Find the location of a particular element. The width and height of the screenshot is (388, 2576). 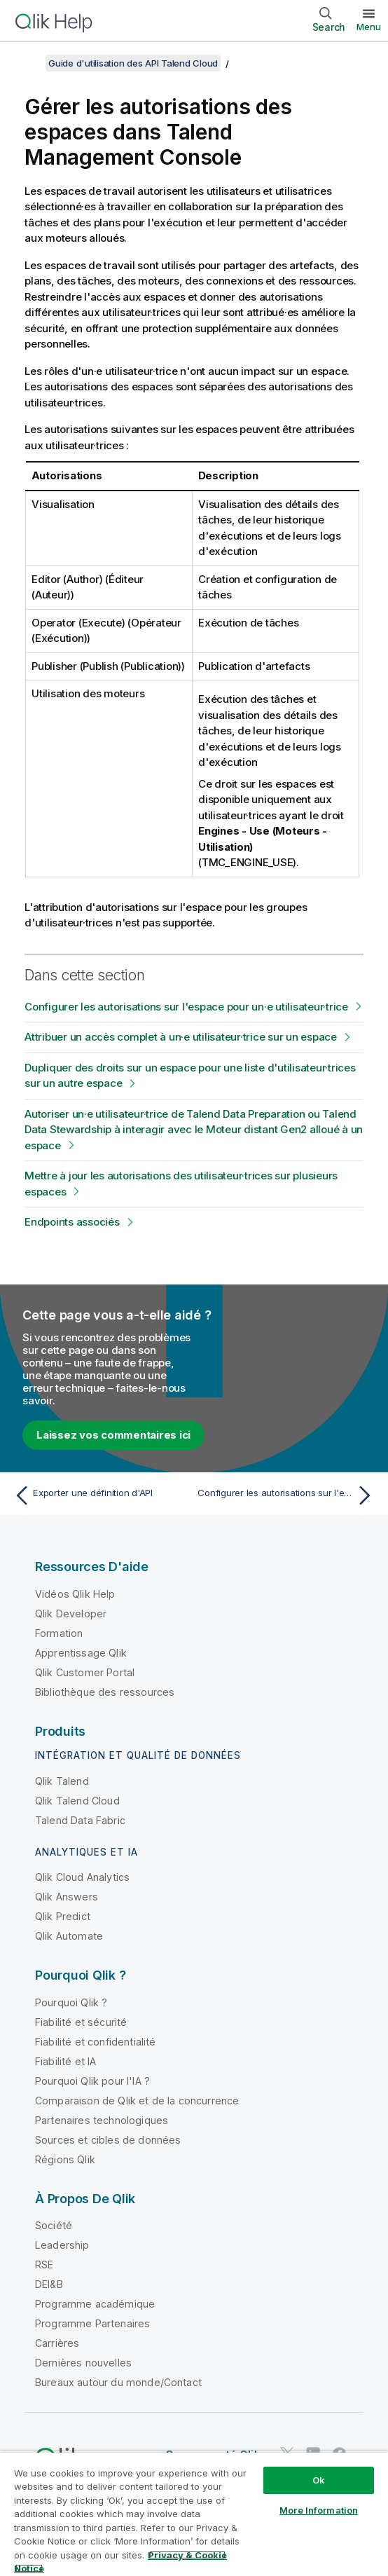

Endpoints associés is located at coordinates (72, 1221).